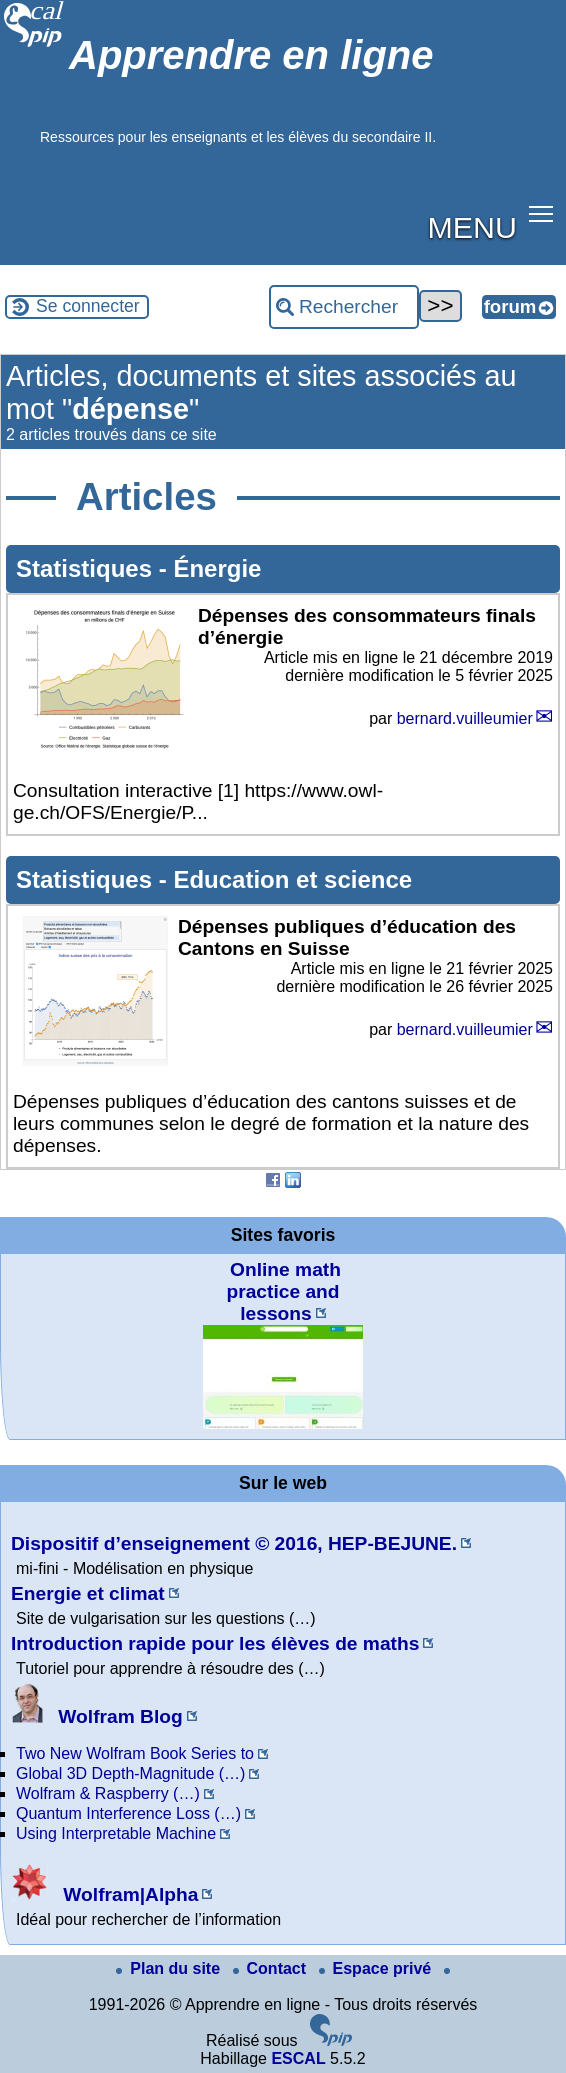  What do you see at coordinates (128, 1813) in the screenshot?
I see `Quantum Interference Loss (…)` at bounding box center [128, 1813].